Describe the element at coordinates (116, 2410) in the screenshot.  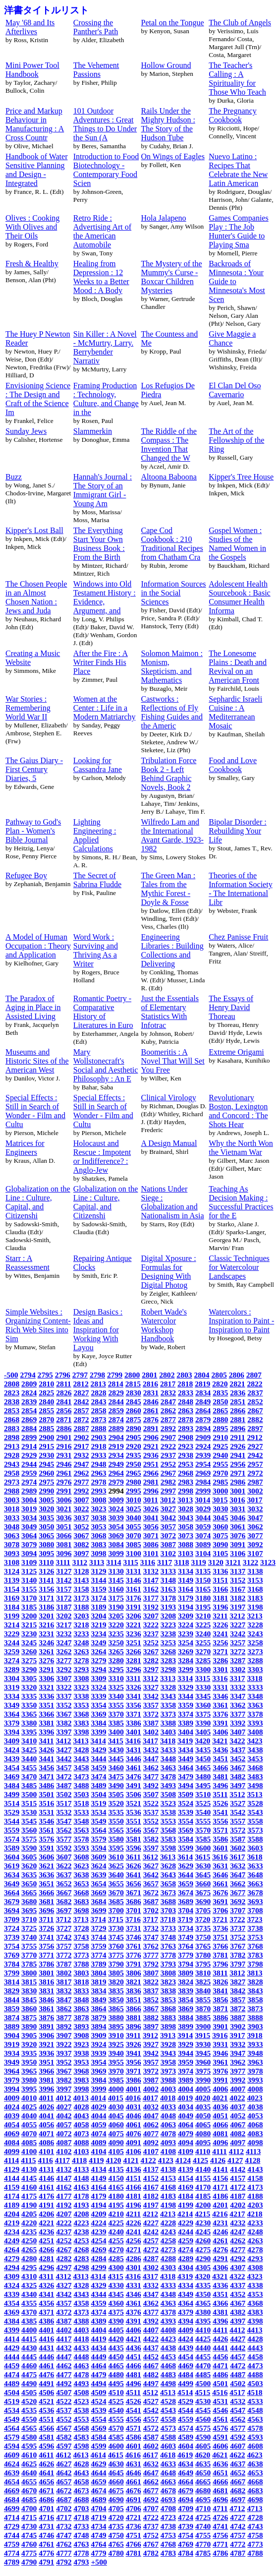
I see `4540` at that location.